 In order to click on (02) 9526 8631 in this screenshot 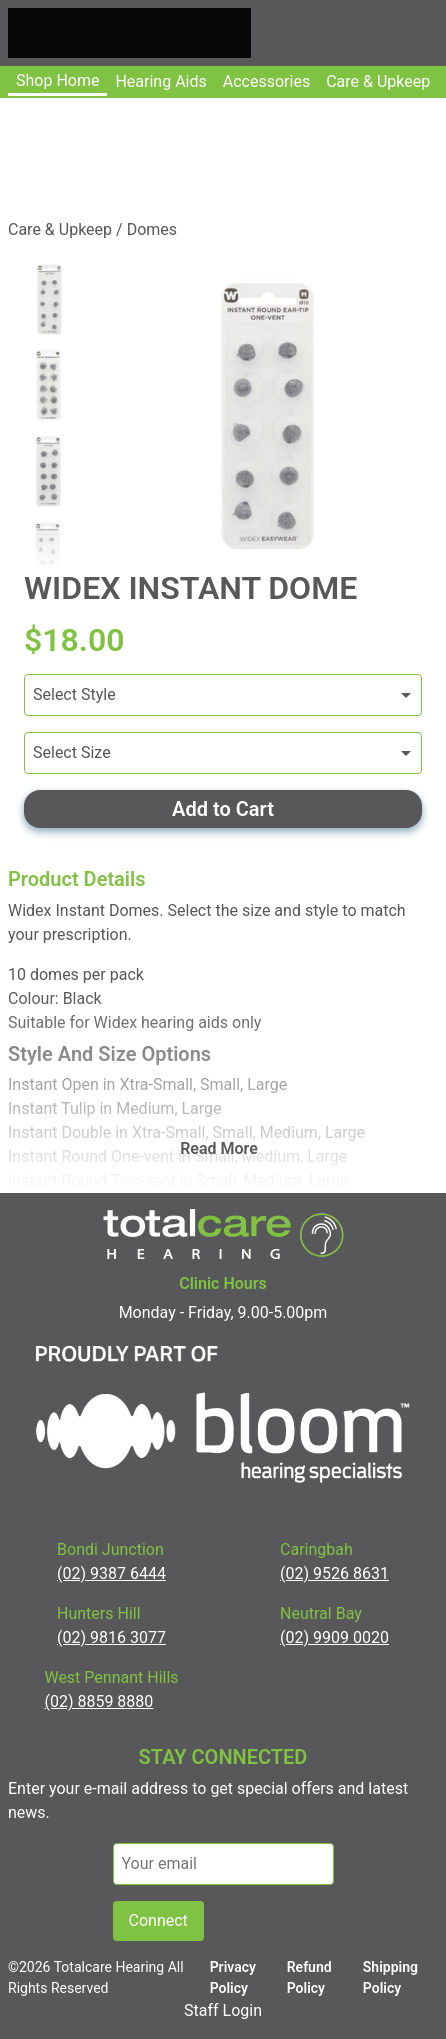, I will do `click(334, 1573)`.